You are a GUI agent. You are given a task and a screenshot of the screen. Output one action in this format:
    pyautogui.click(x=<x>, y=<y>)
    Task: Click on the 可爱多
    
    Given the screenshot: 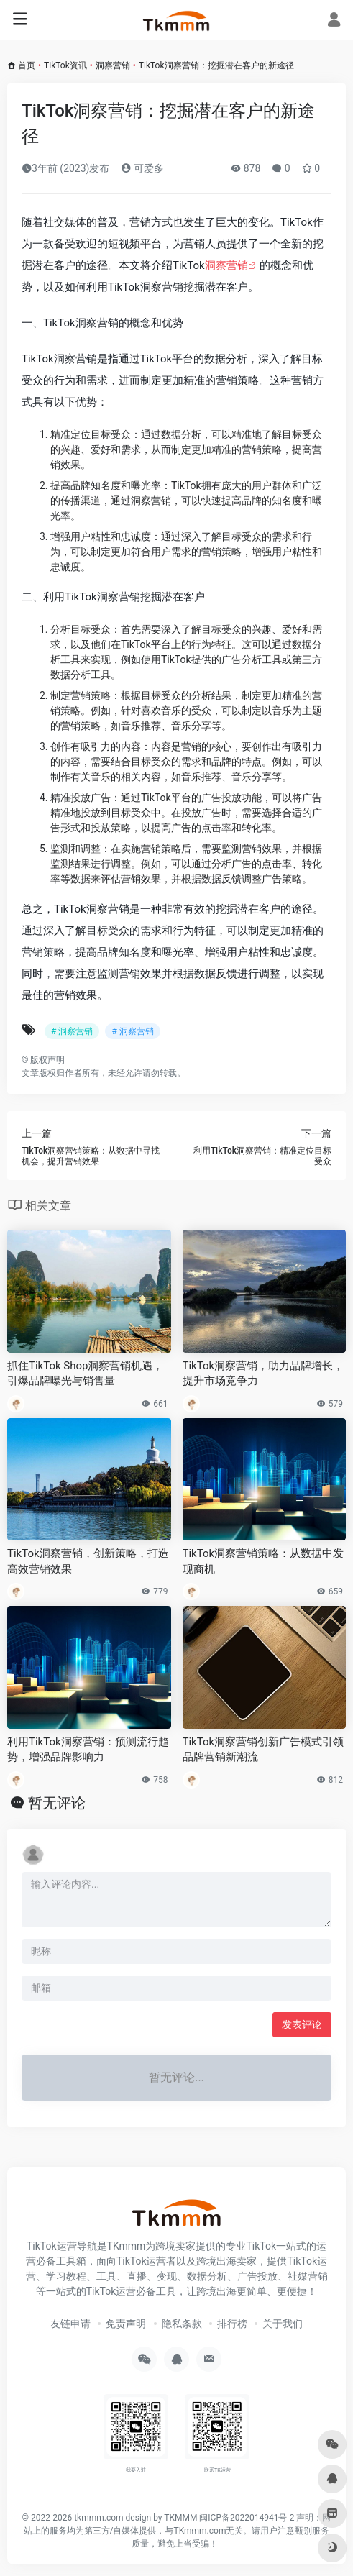 What is the action you would take?
    pyautogui.click(x=142, y=168)
    